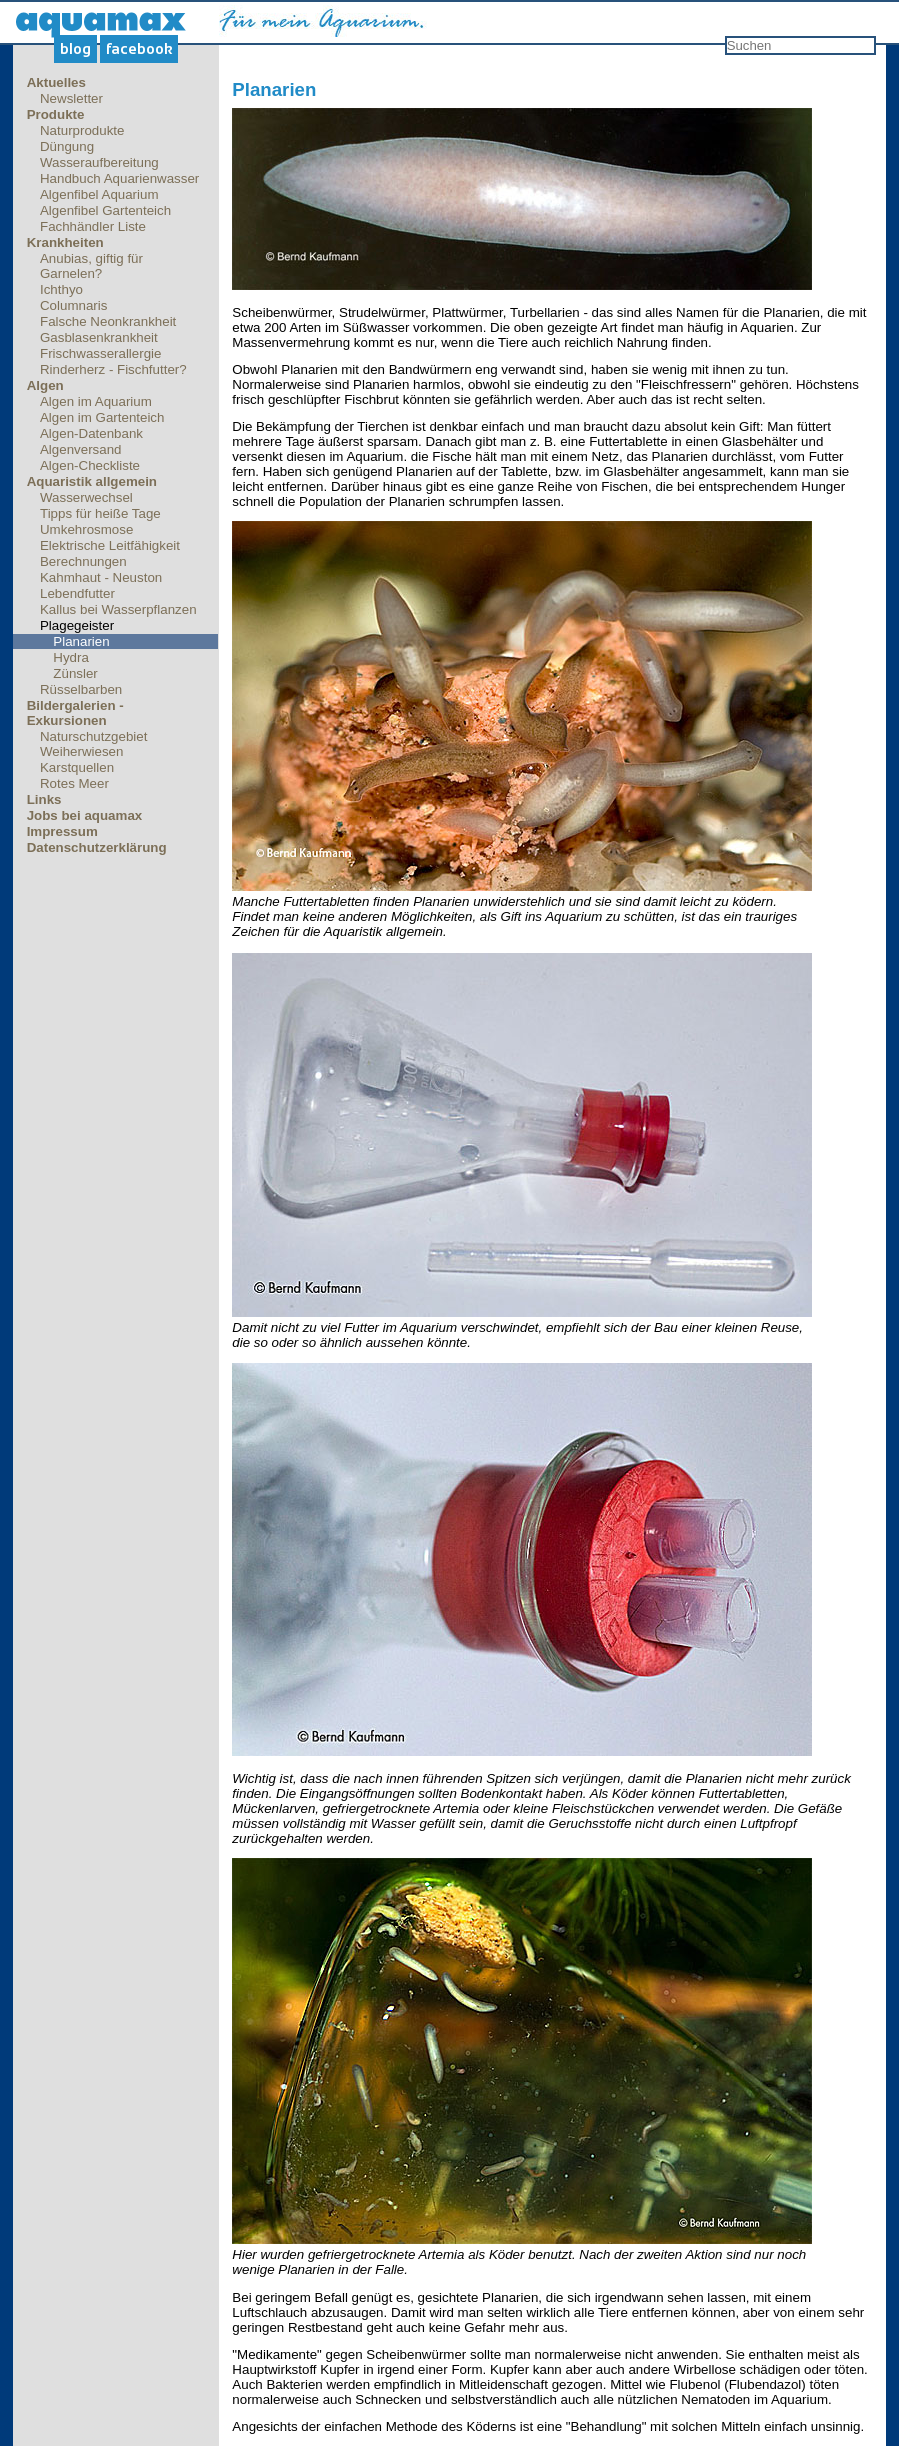 This screenshot has width=899, height=2446. Describe the element at coordinates (90, 465) in the screenshot. I see `Algen-Checkliste` at that location.